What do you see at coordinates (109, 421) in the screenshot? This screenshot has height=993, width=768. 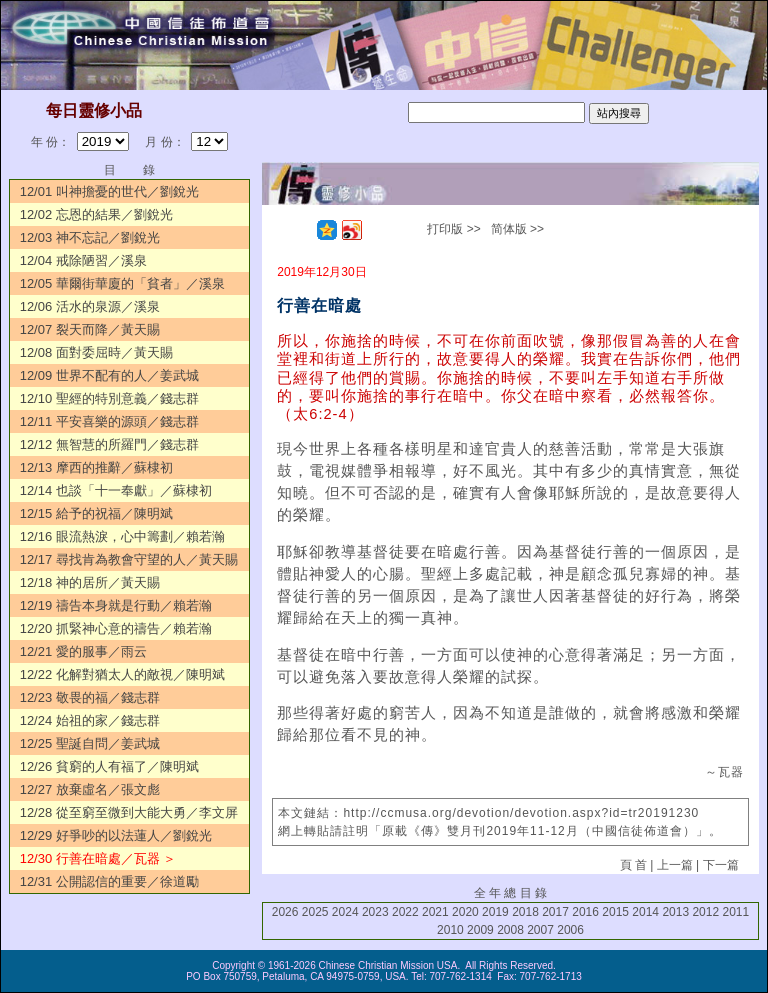 I see `12/11 平安喜樂的源頭／錢志群` at bounding box center [109, 421].